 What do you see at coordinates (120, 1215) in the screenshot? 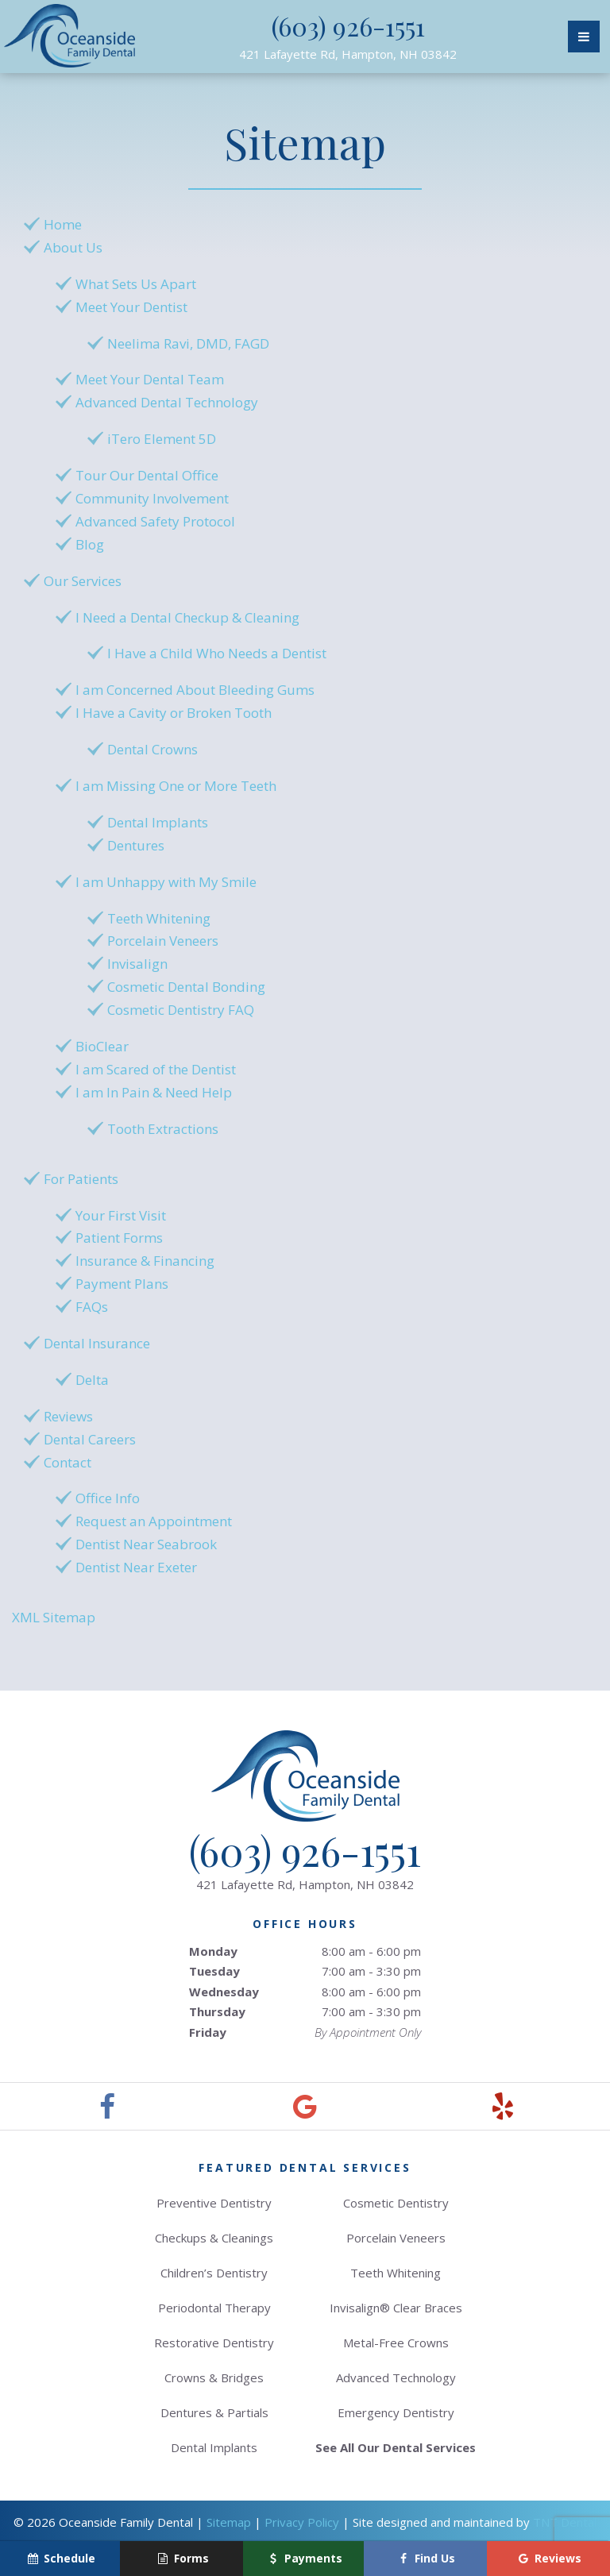
I see `Your First Visit` at bounding box center [120, 1215].